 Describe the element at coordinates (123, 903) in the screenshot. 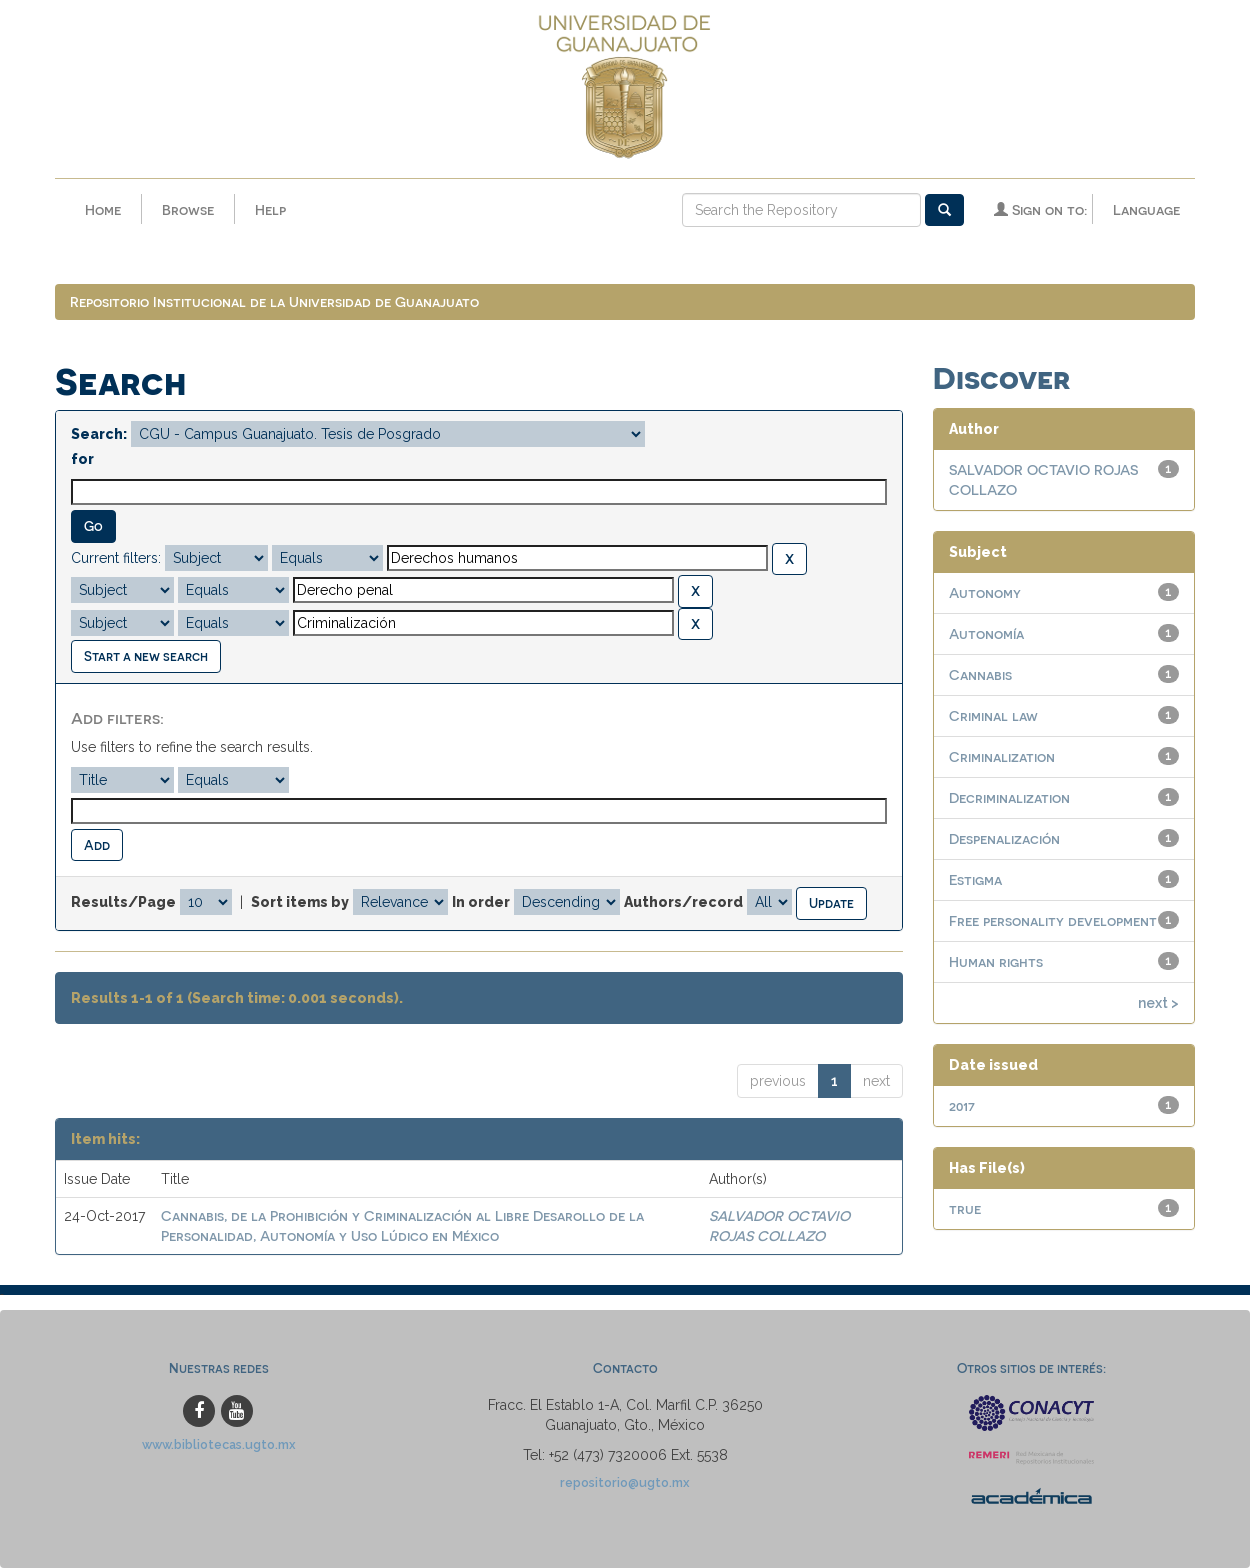

I see `Results/Page` at that location.